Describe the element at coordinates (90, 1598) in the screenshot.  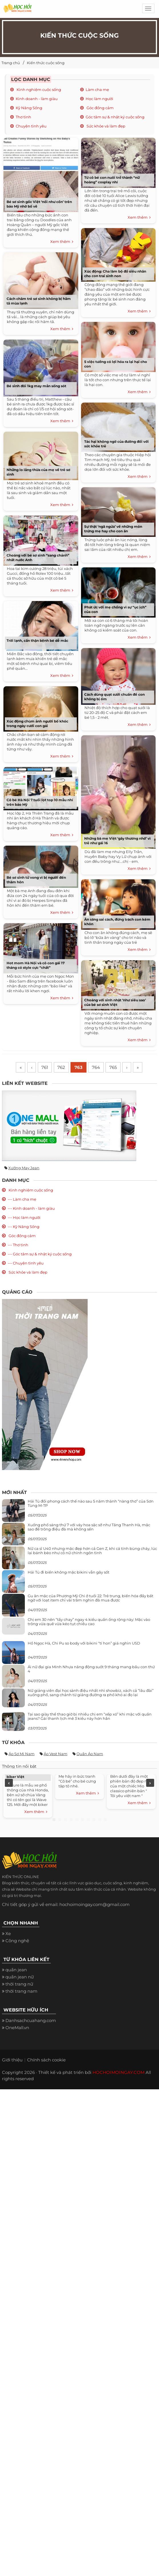
I see `Gu ăn mặc của Phương Mỹ Chi ở tuổi 22: Trẻ trung, biến hóa đầy bất ngờ với loạt item chỉ vài trăm nghìn đã mua được` at that location.